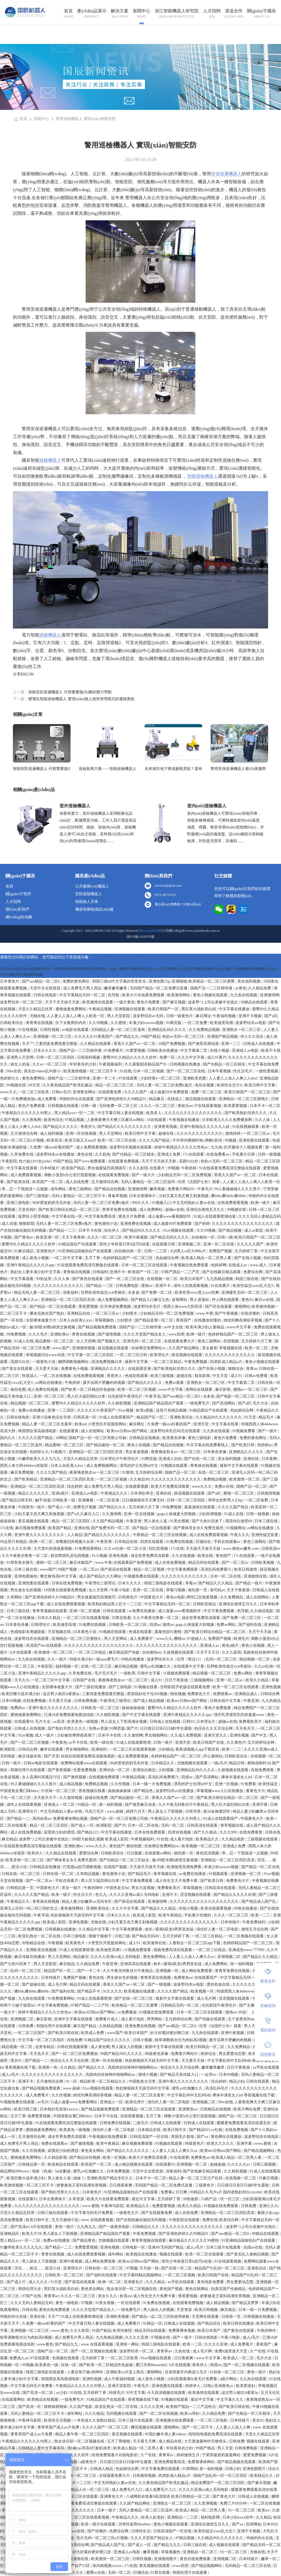 The width and height of the screenshot is (281, 2576). What do you see at coordinates (246, 1874) in the screenshot?
I see `亚洲视频一区二区` at bounding box center [246, 1874].